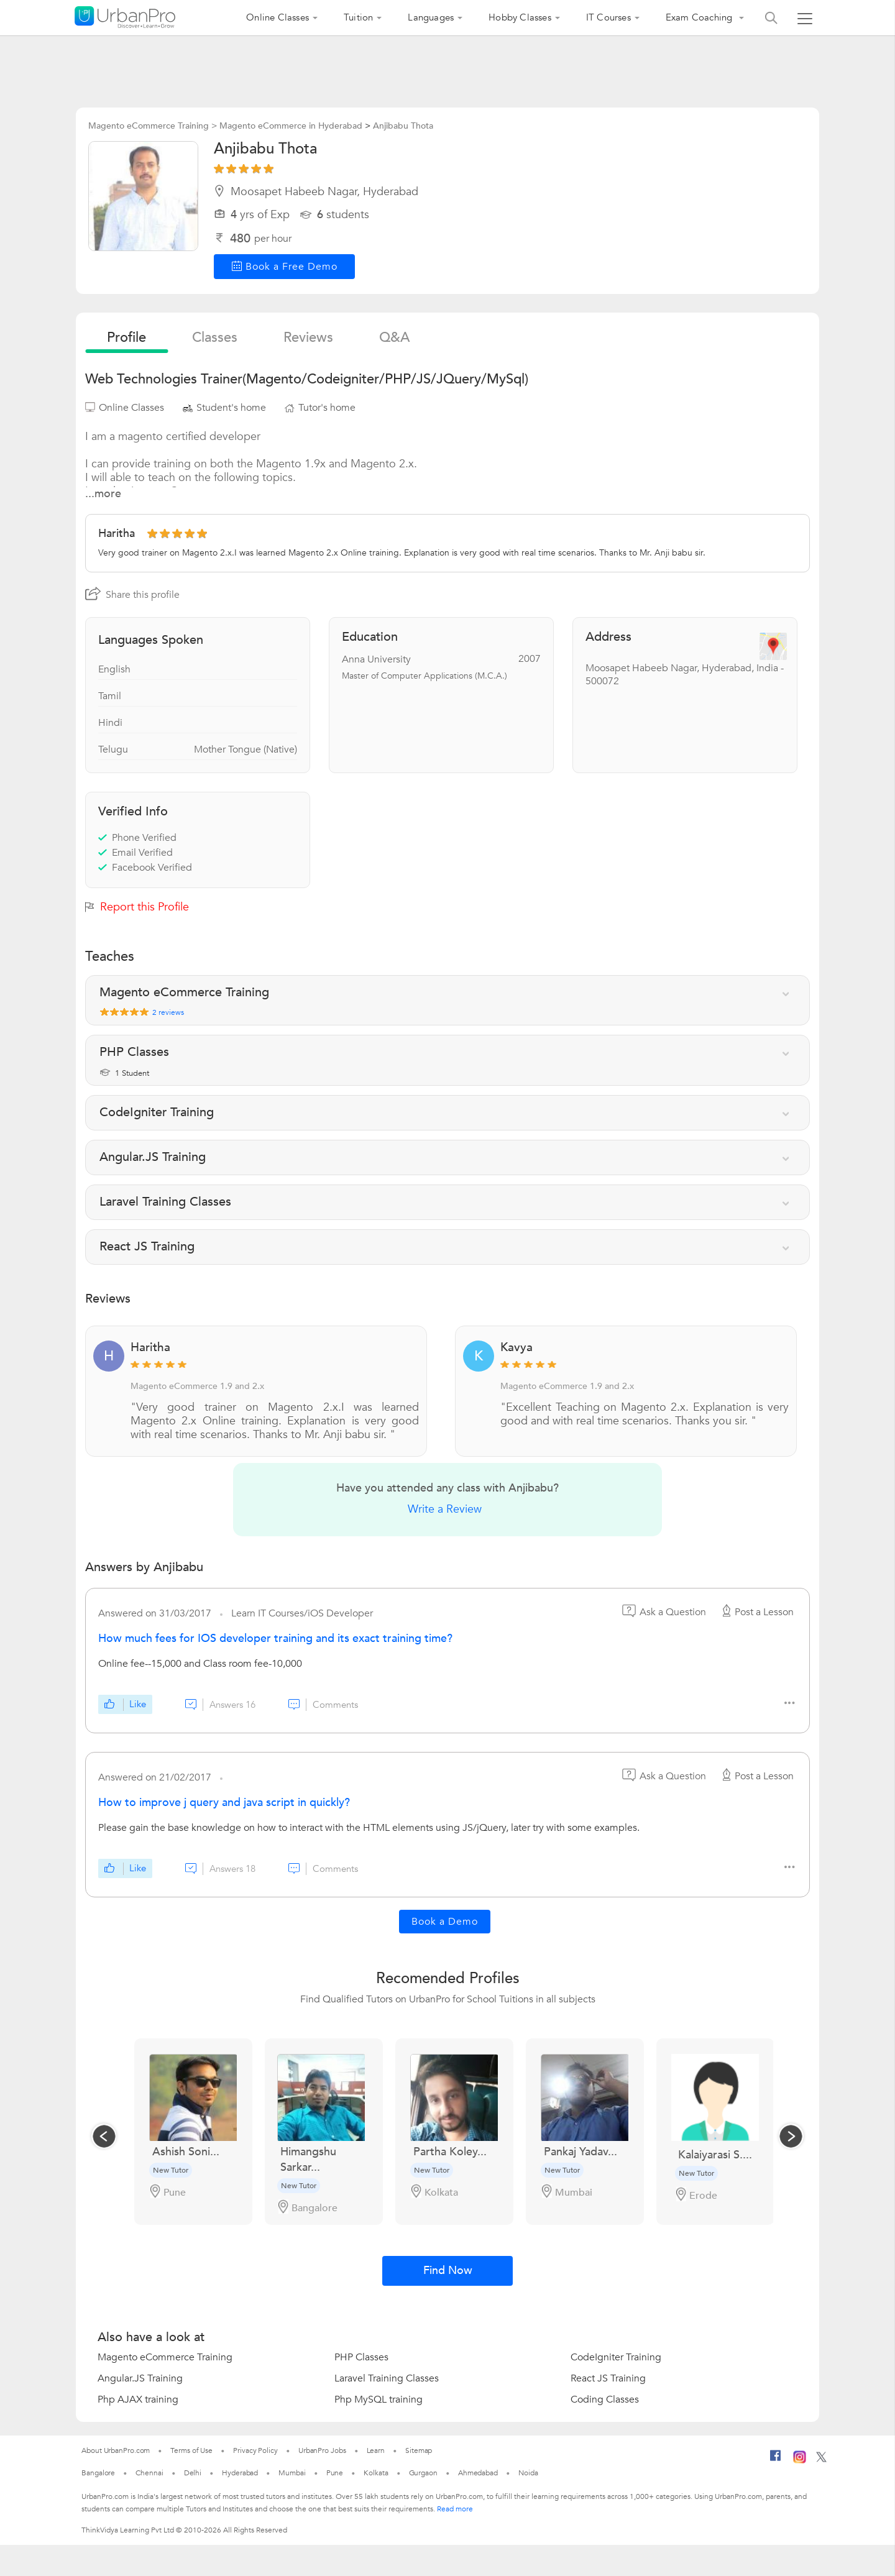  I want to click on Tuition, so click(358, 17).